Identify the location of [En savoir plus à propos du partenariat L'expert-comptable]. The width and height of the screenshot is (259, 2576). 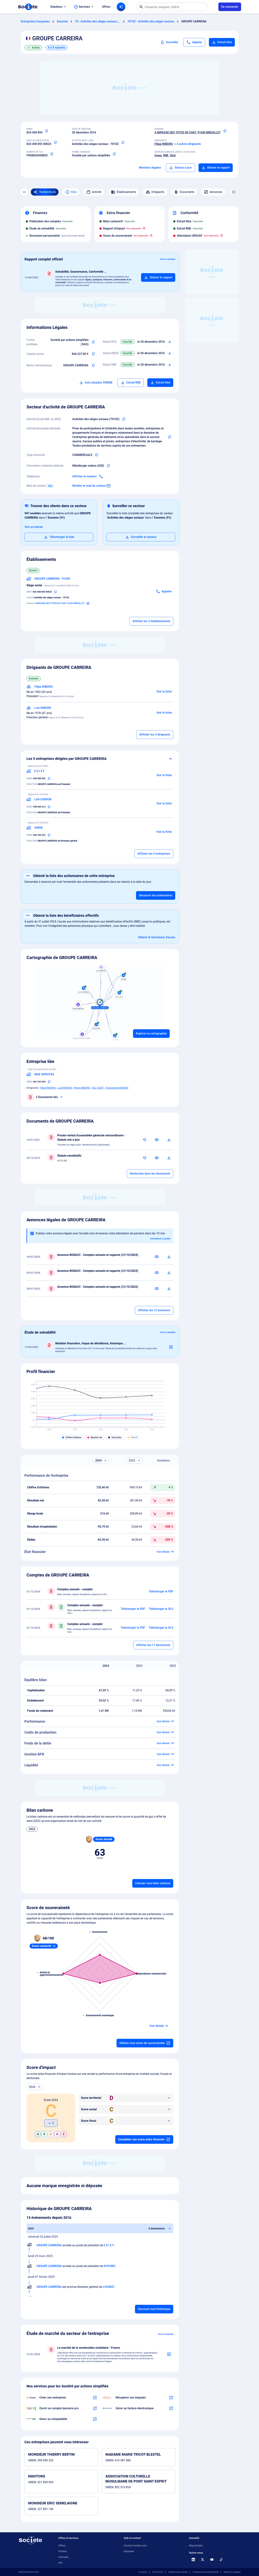
(95, 2419).